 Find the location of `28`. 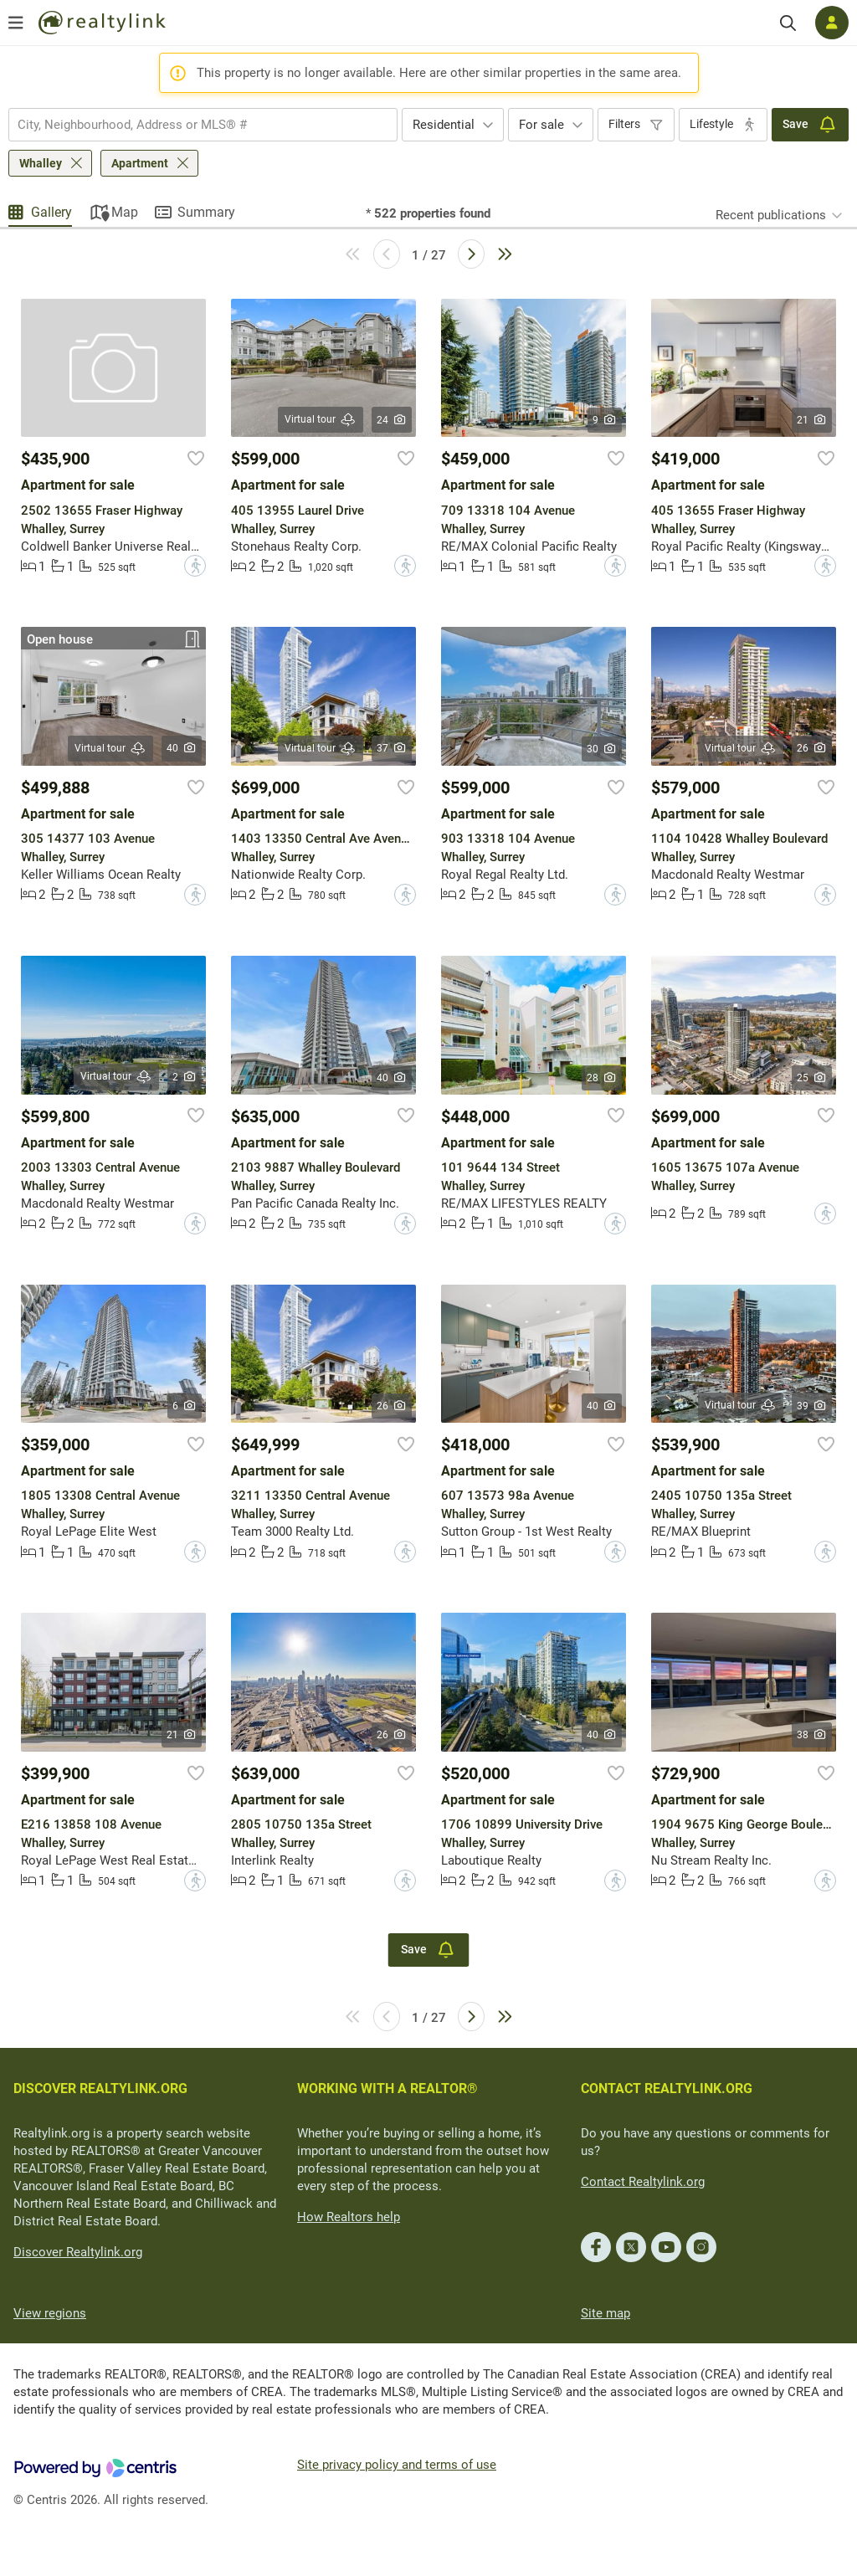

28 is located at coordinates (602, 1078).